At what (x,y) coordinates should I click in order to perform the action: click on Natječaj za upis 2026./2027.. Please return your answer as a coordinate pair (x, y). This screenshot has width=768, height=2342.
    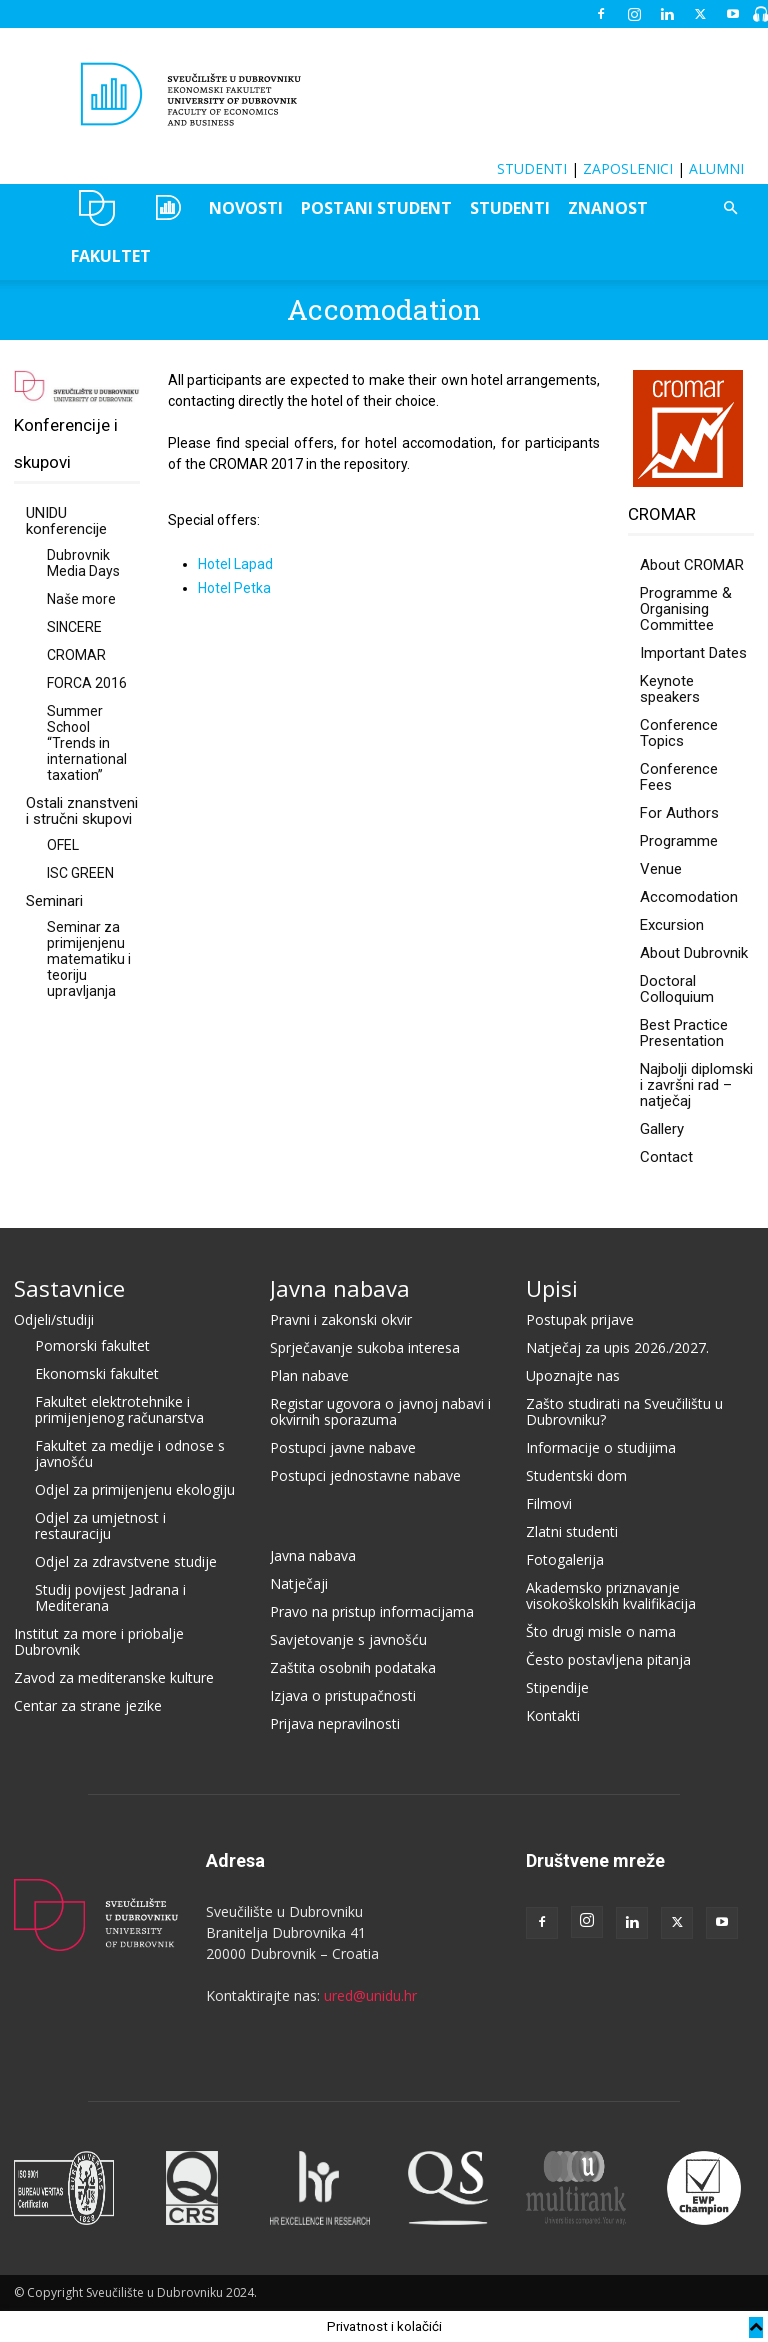
    Looking at the image, I should click on (617, 1347).